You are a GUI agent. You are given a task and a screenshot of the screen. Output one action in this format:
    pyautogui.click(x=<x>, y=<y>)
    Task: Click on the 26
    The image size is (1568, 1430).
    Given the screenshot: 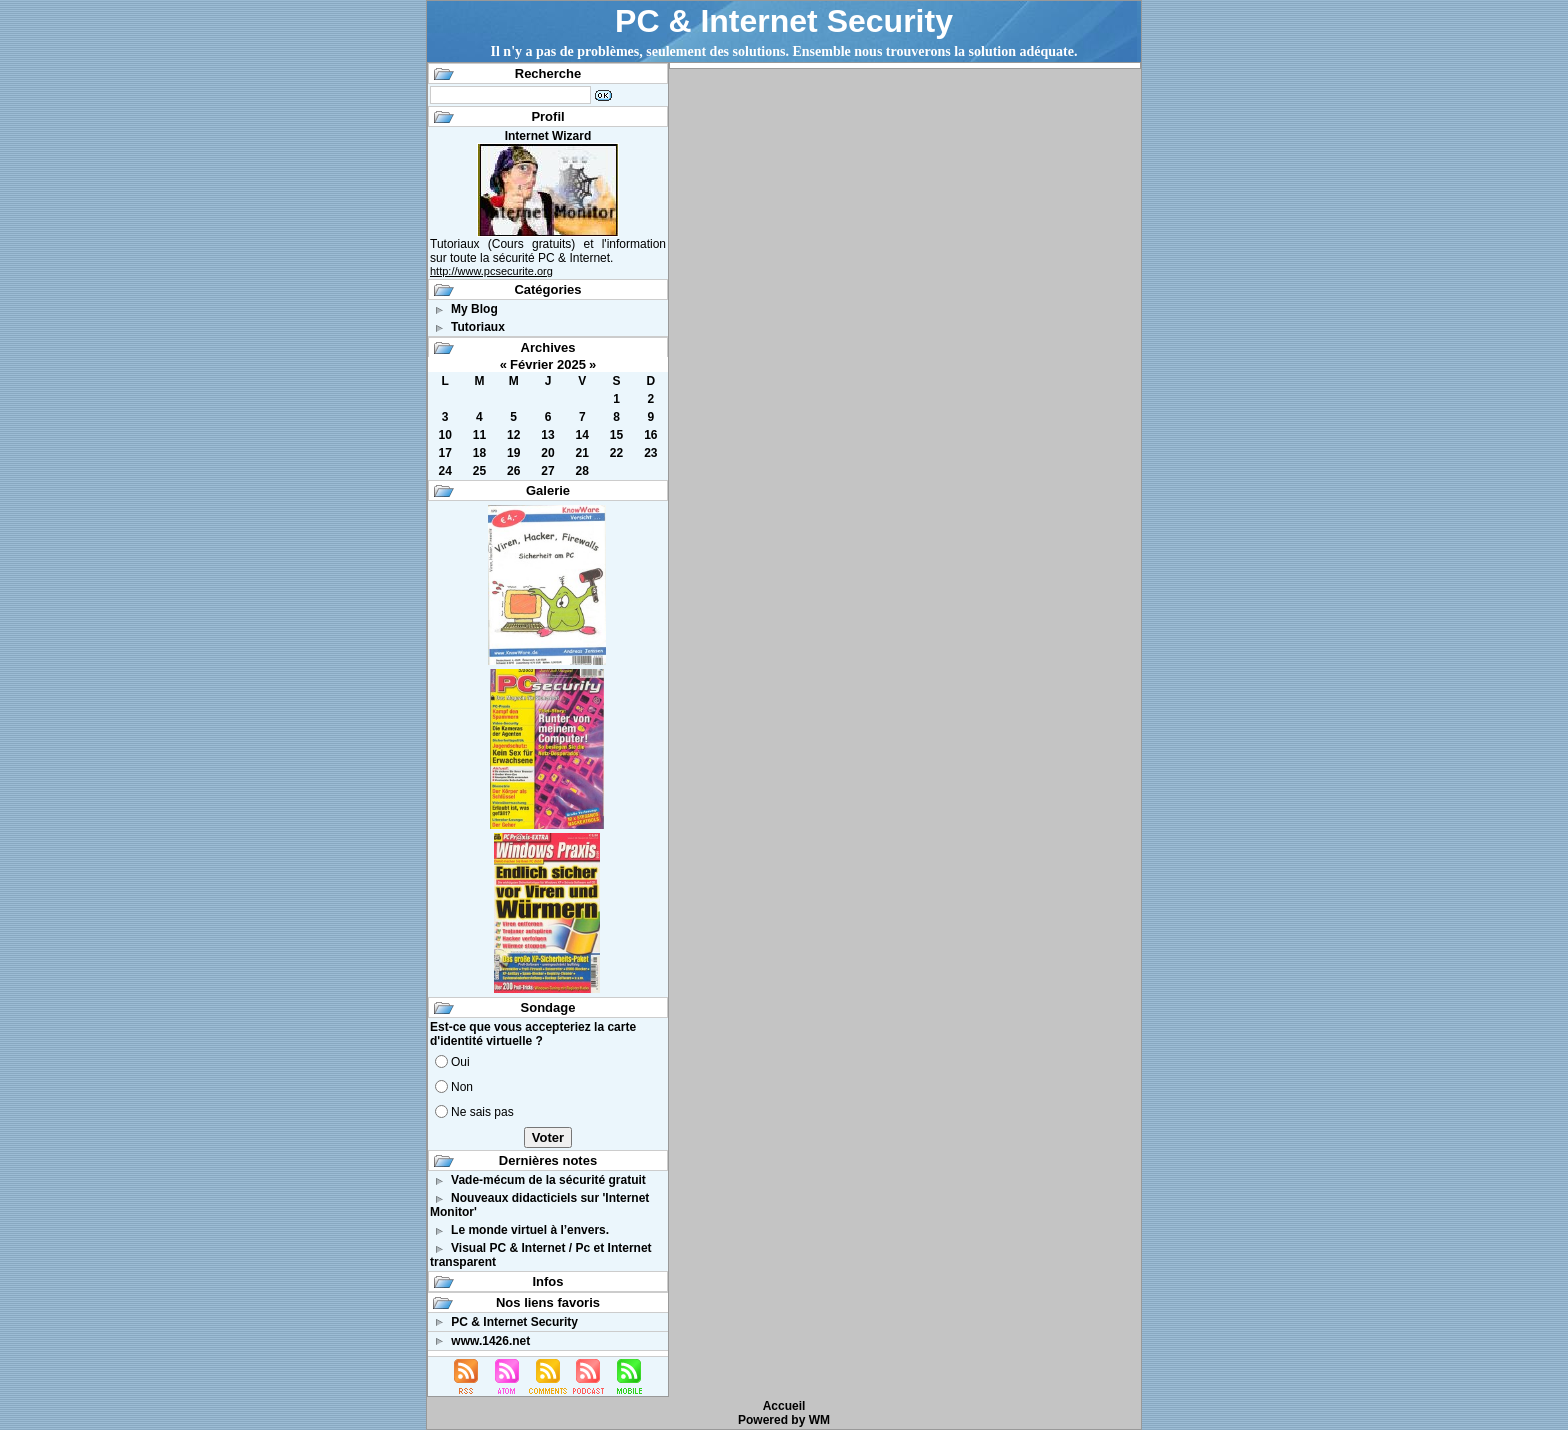 What is the action you would take?
    pyautogui.click(x=513, y=471)
    